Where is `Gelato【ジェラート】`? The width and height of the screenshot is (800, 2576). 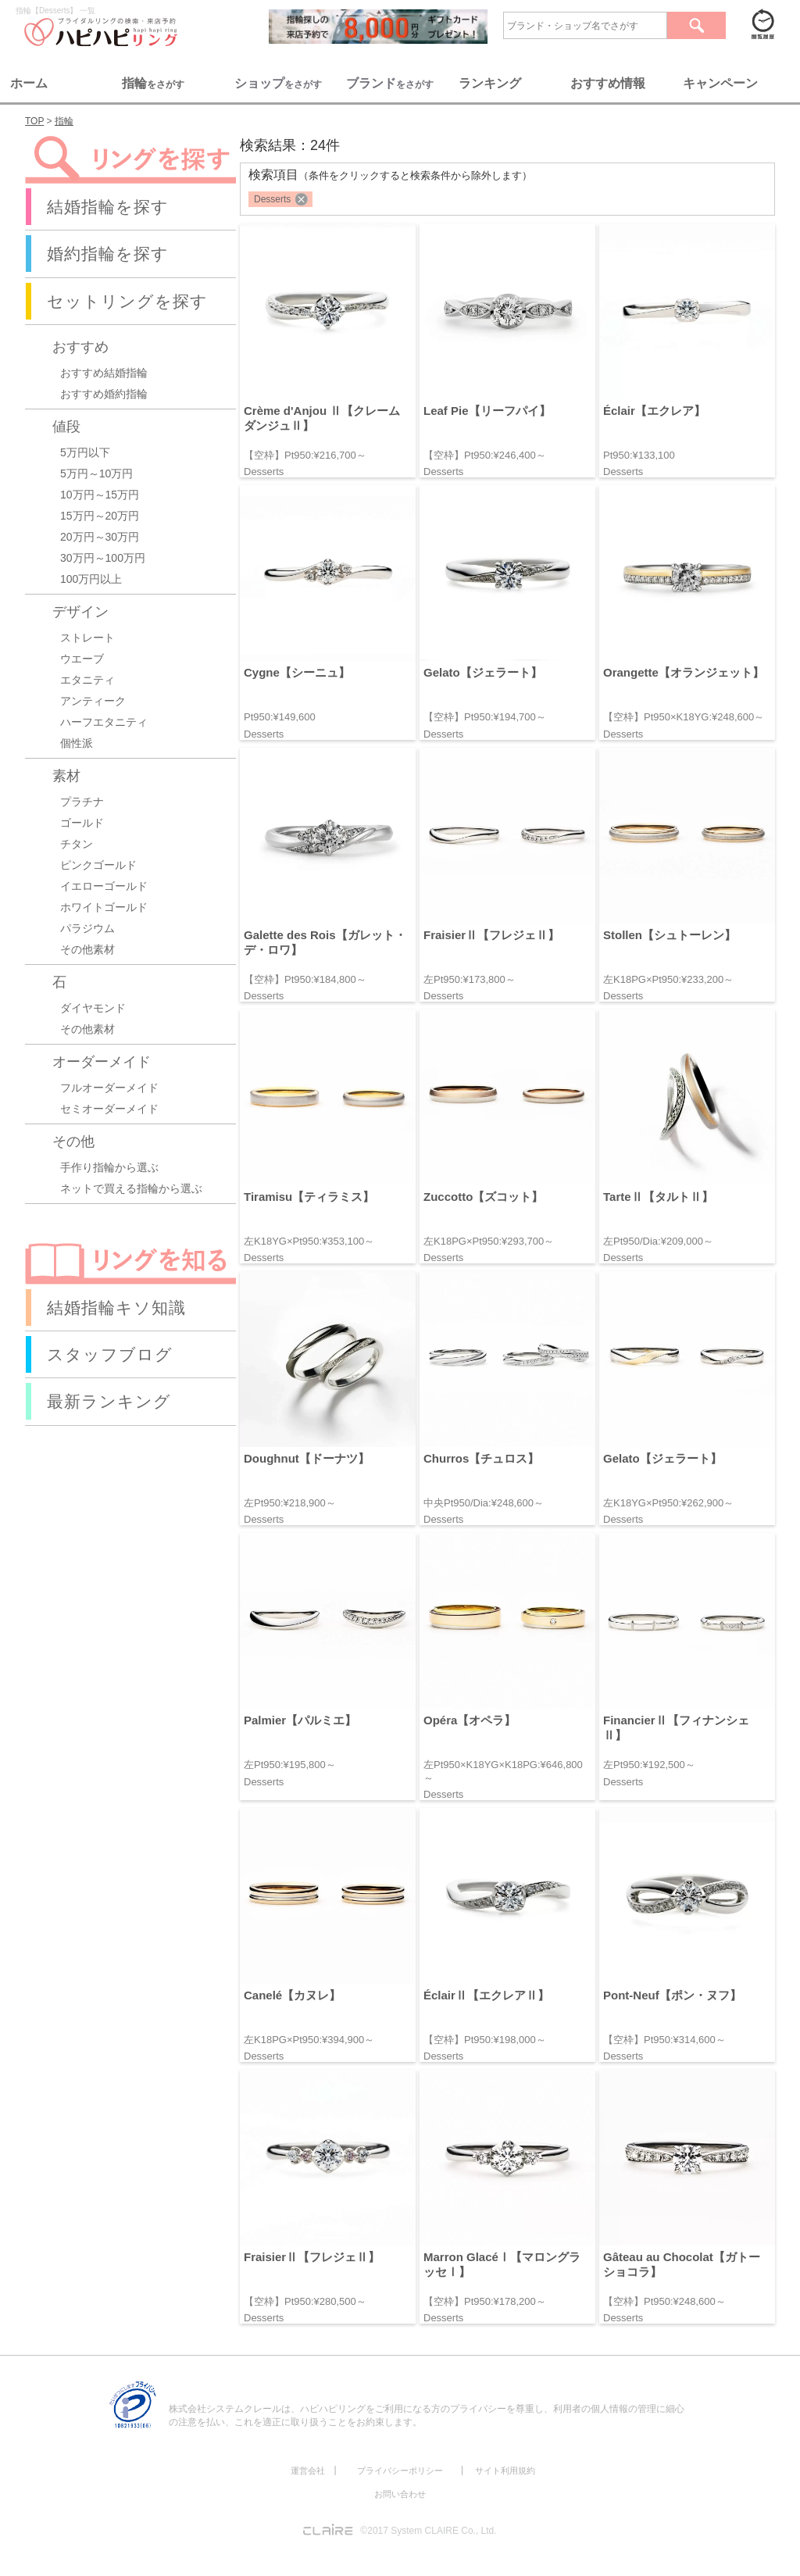
Gelato【ジェラート】 is located at coordinates (482, 672).